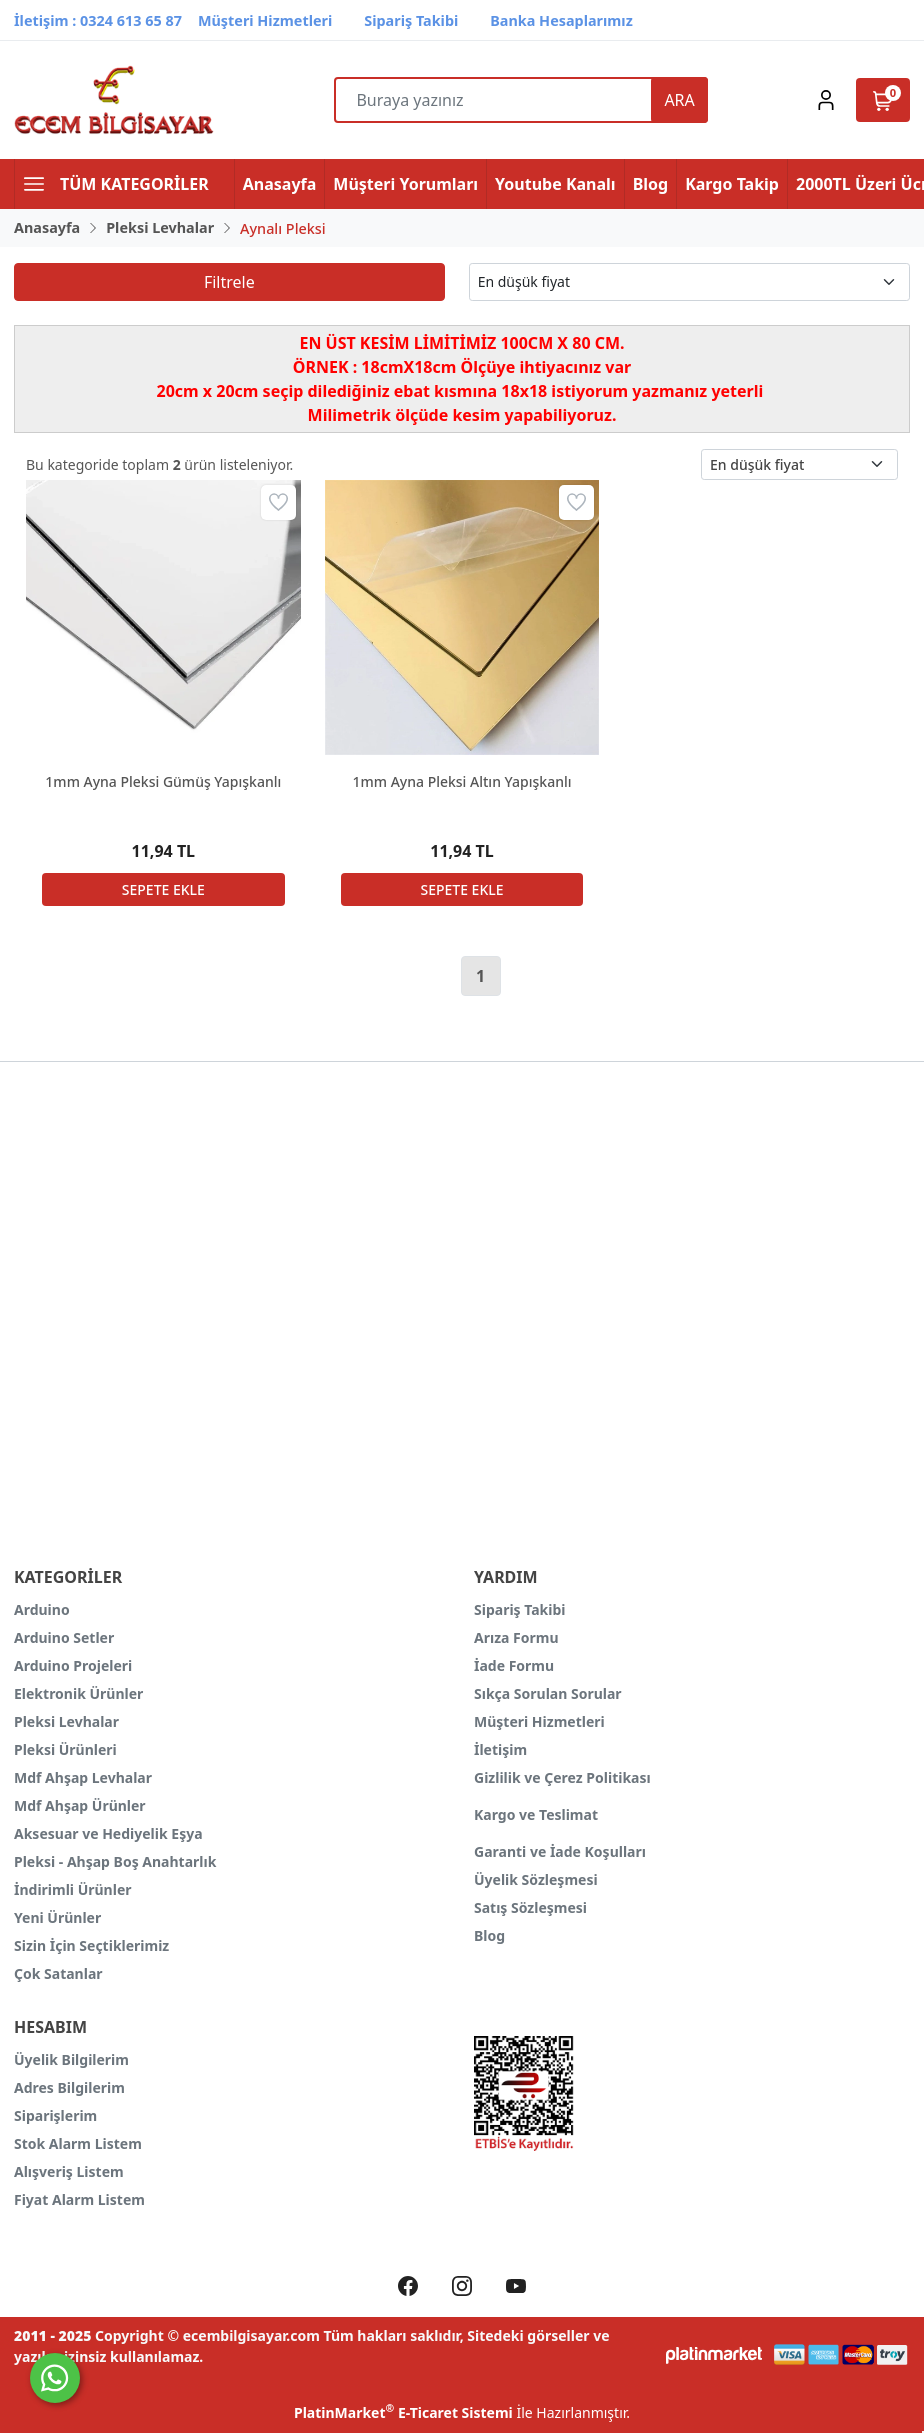 The image size is (924, 2433). Describe the element at coordinates (461, 781) in the screenshot. I see `1mm Ayna Pleksi Altın Yapışkanlı` at that location.